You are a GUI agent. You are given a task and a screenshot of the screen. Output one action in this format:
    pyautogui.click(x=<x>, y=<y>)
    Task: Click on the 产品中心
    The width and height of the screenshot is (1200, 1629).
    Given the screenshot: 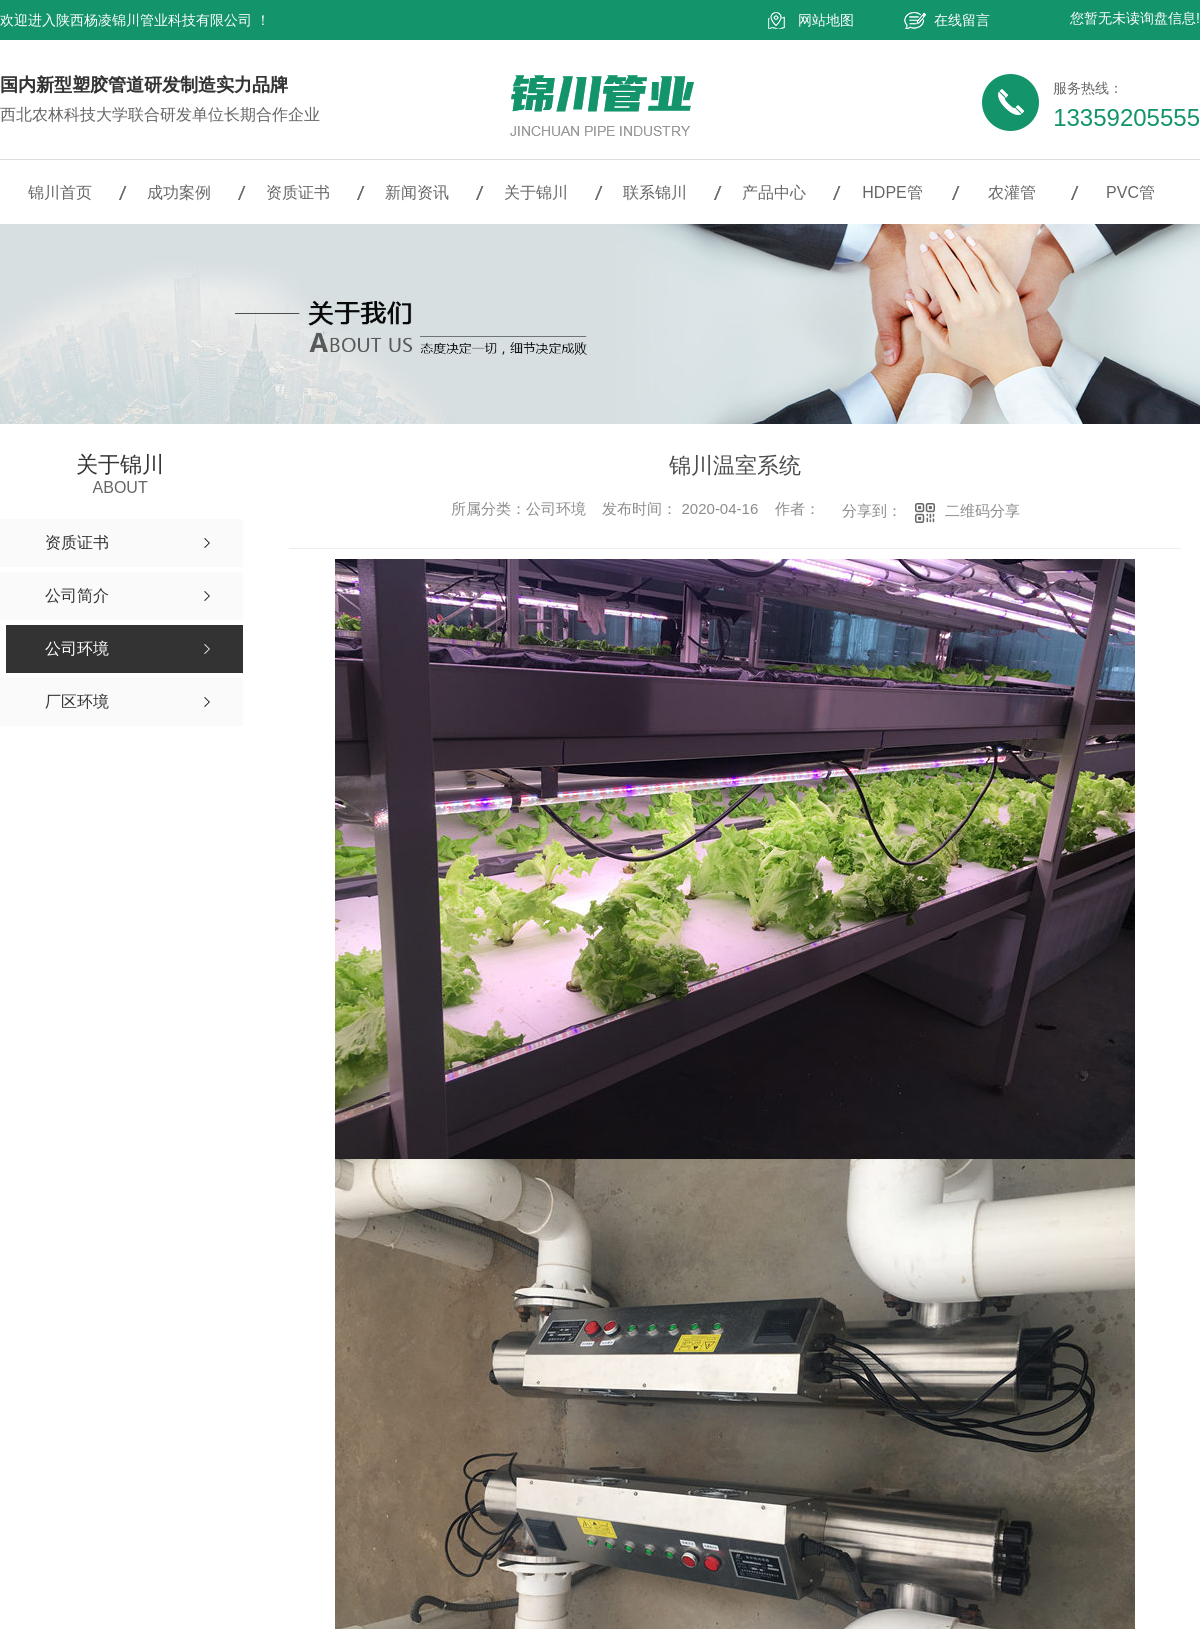 What is the action you would take?
    pyautogui.click(x=774, y=192)
    